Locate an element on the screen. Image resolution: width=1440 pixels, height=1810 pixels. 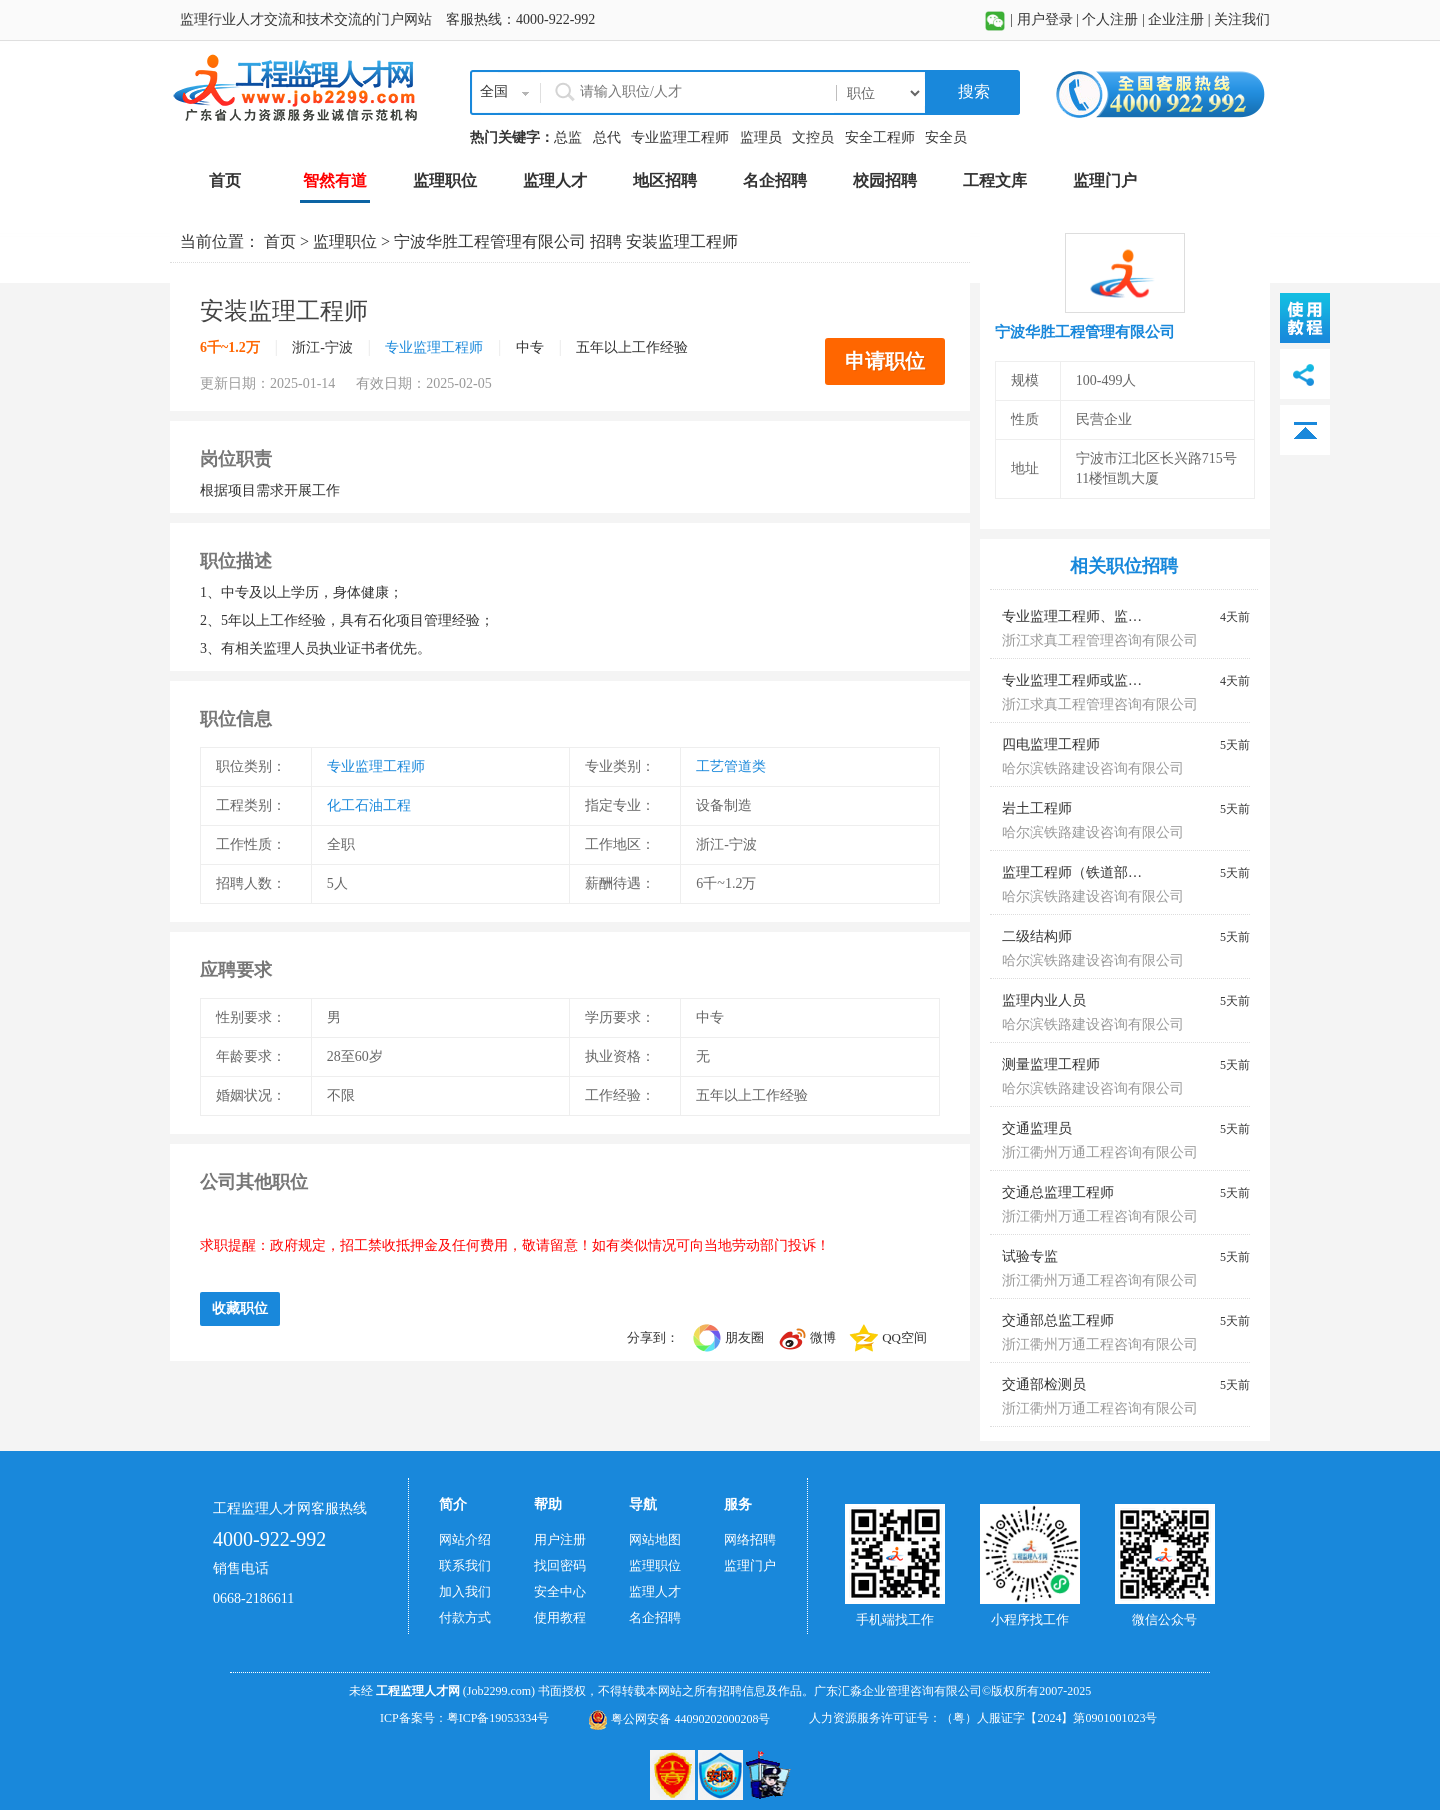
岩土工程师 is located at coordinates (1037, 808).